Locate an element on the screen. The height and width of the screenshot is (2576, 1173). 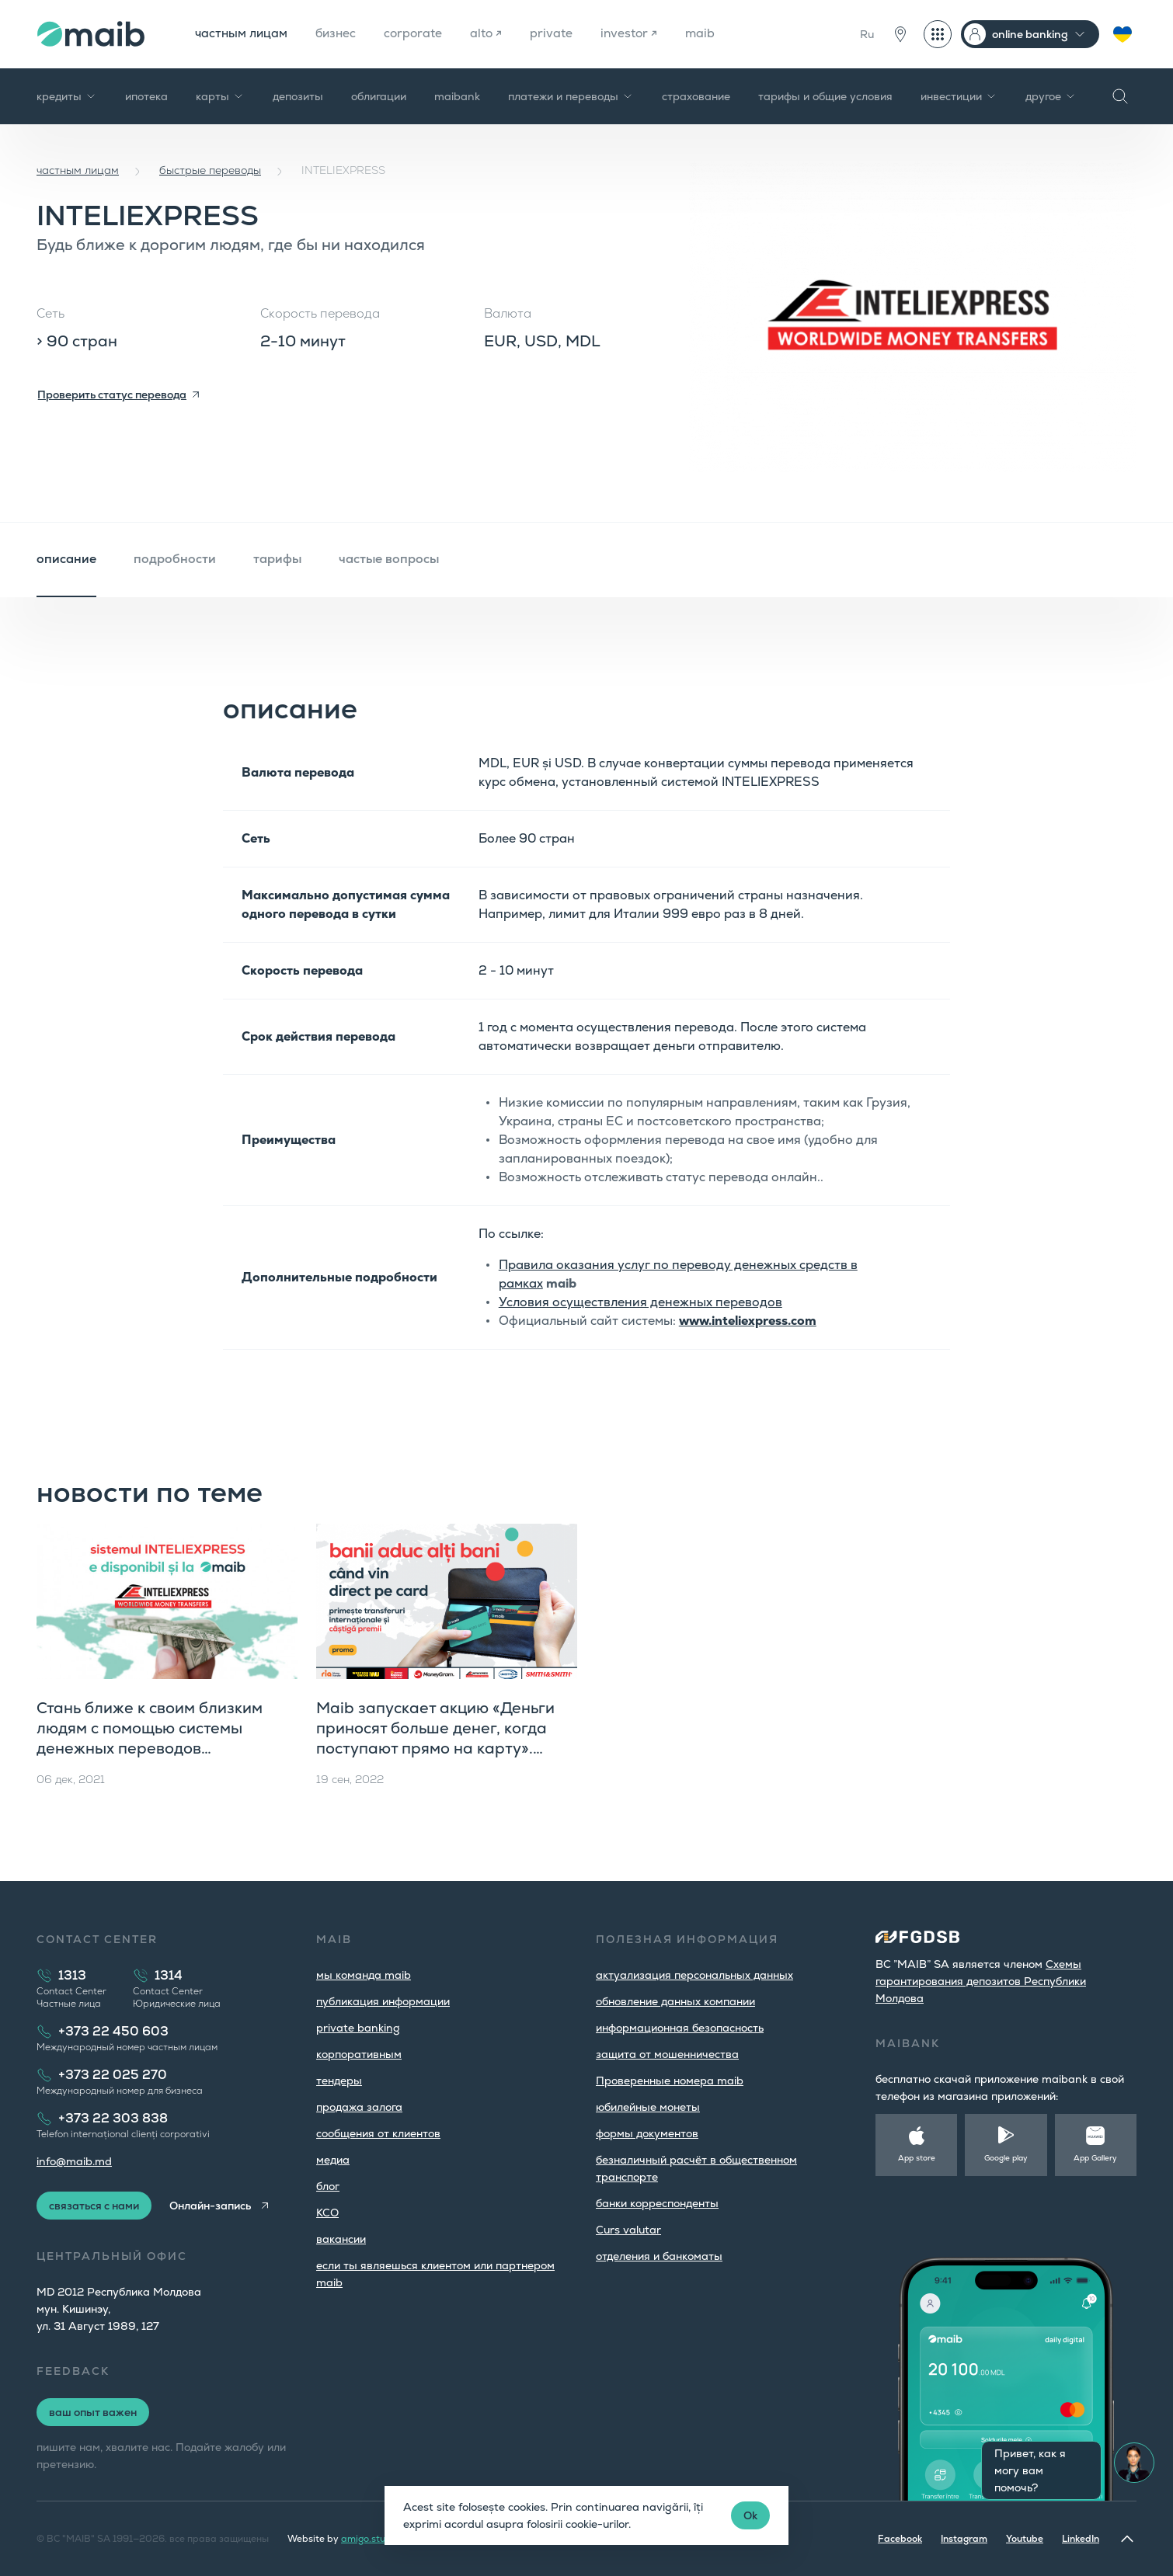
платежи и переводы is located at coordinates (571, 96).